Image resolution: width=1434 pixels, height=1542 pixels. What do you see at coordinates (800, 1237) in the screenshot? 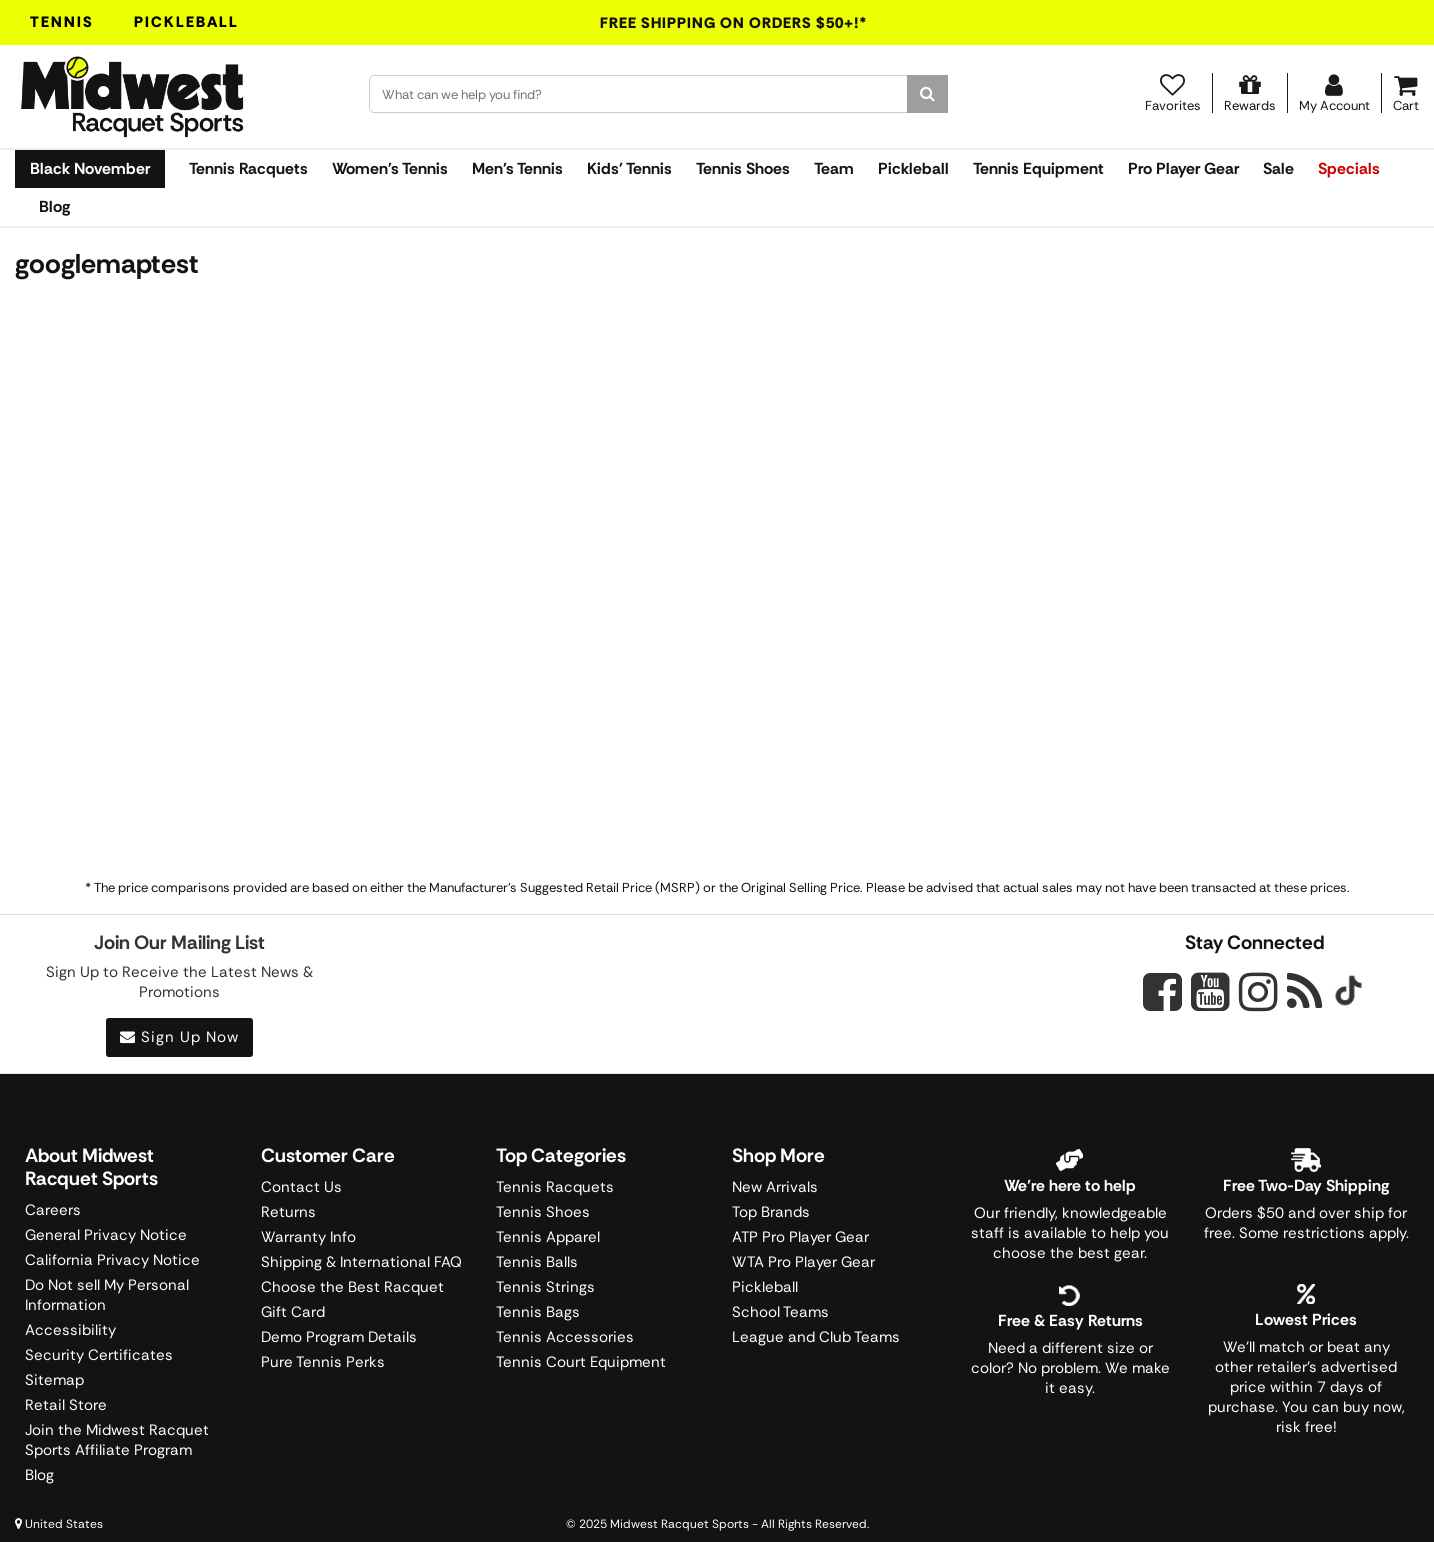
I see `ATP Pro Player Gear` at bounding box center [800, 1237].